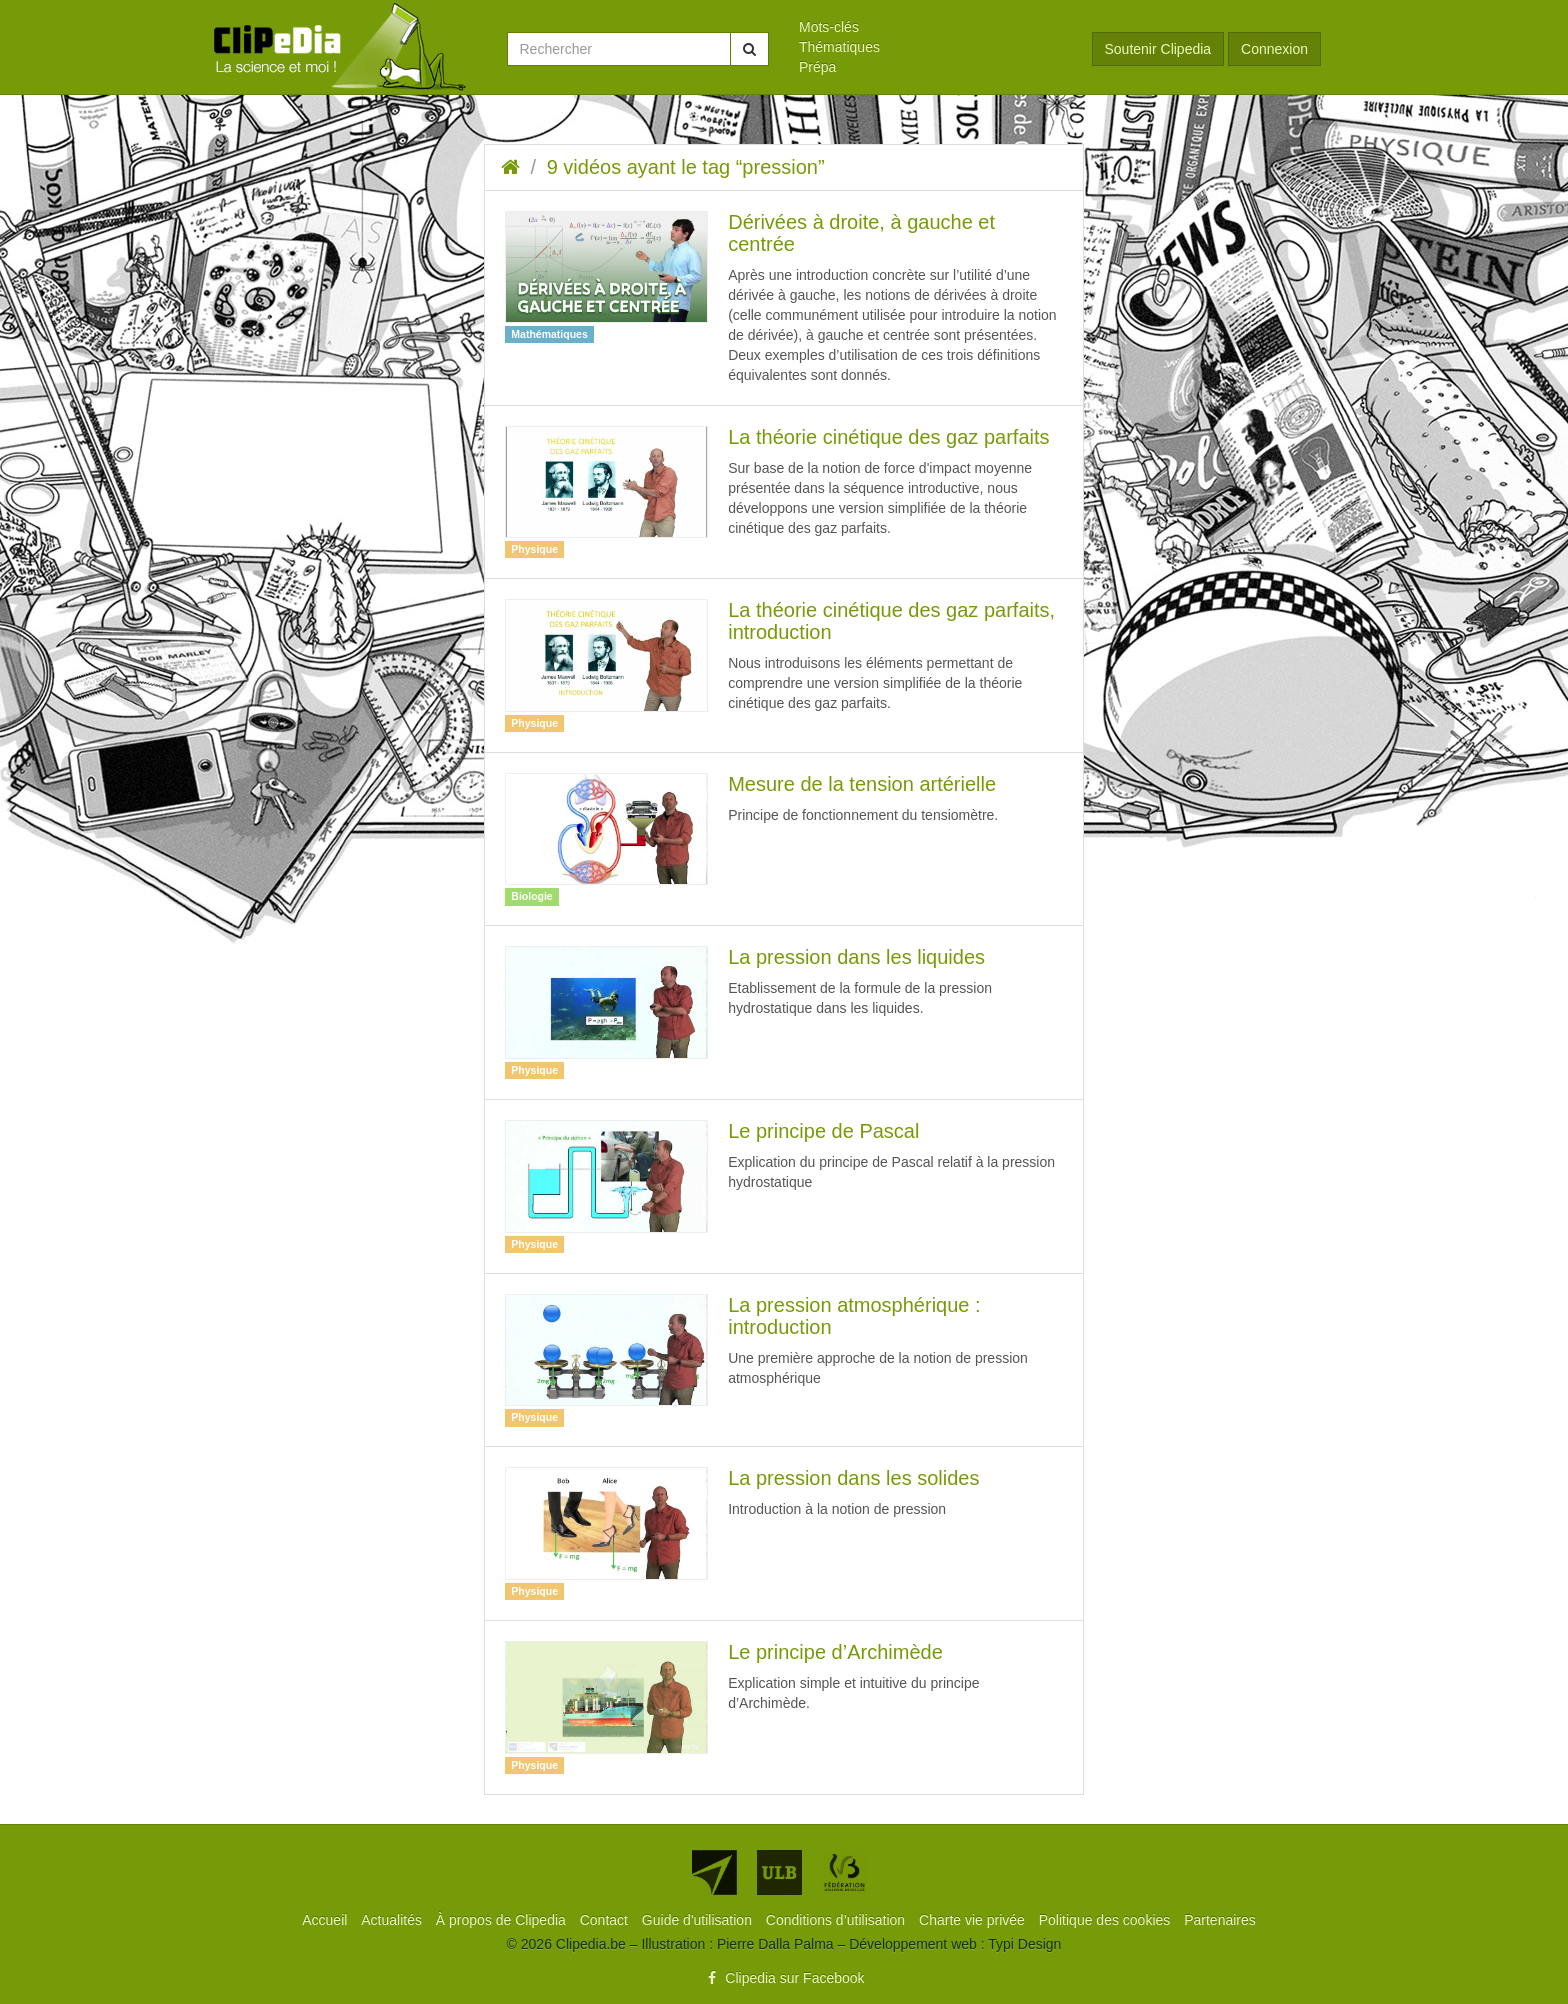  I want to click on À propos de Clipedia, so click(503, 1920).